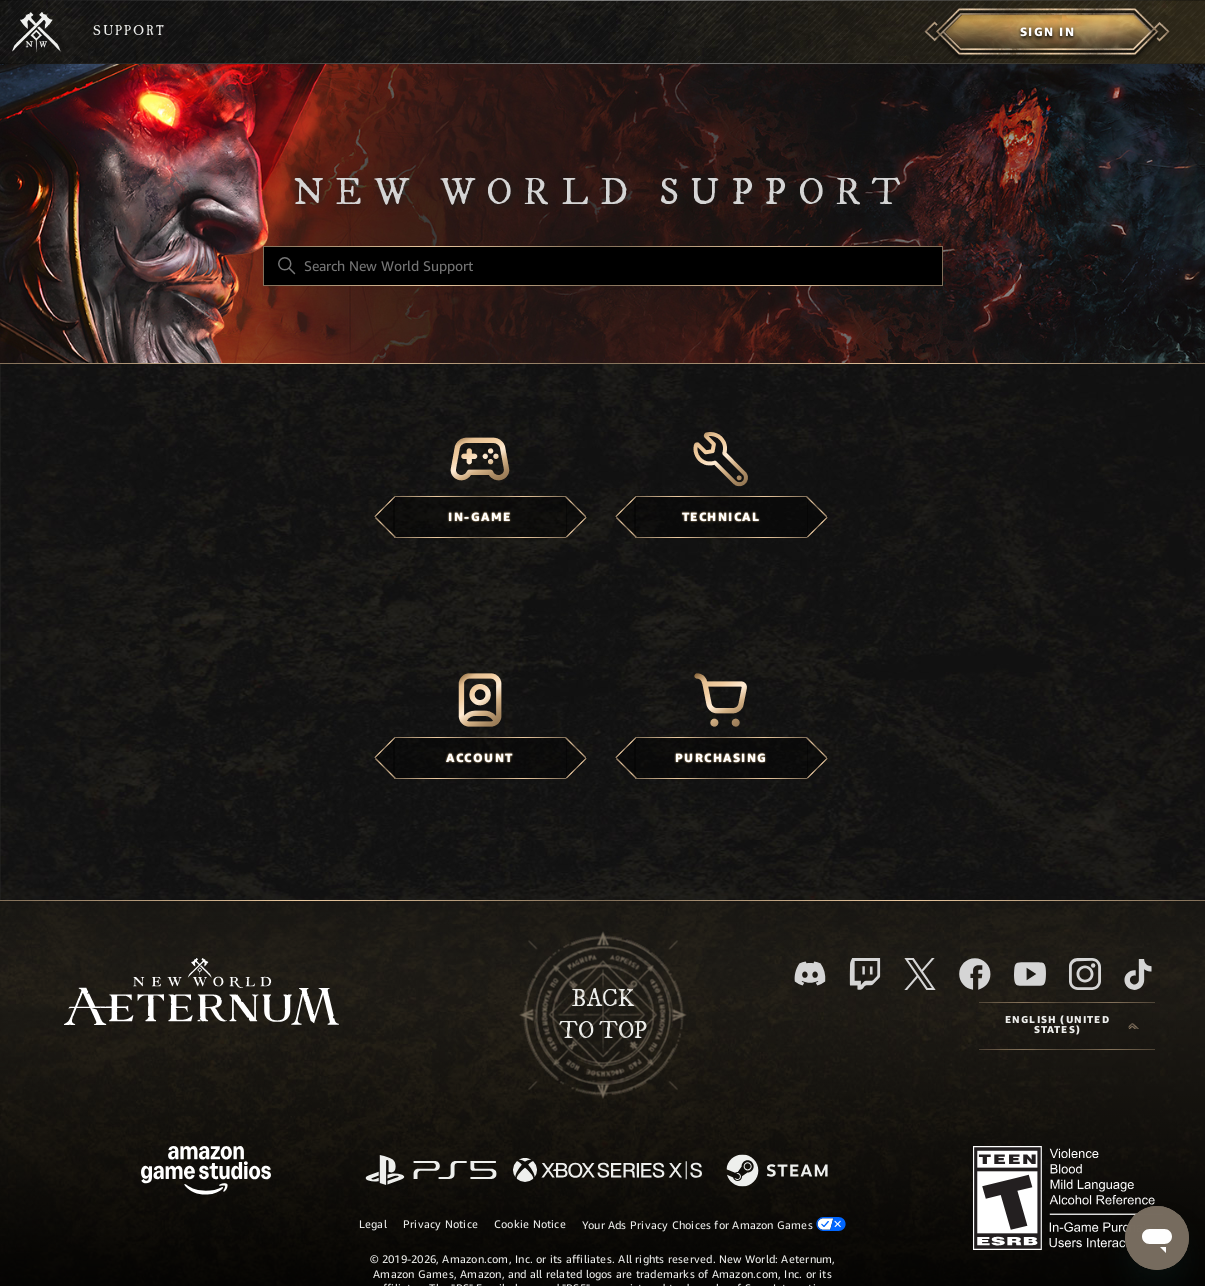 The height and width of the screenshot is (1286, 1205). What do you see at coordinates (1085, 974) in the screenshot?
I see `[Instagram]` at bounding box center [1085, 974].